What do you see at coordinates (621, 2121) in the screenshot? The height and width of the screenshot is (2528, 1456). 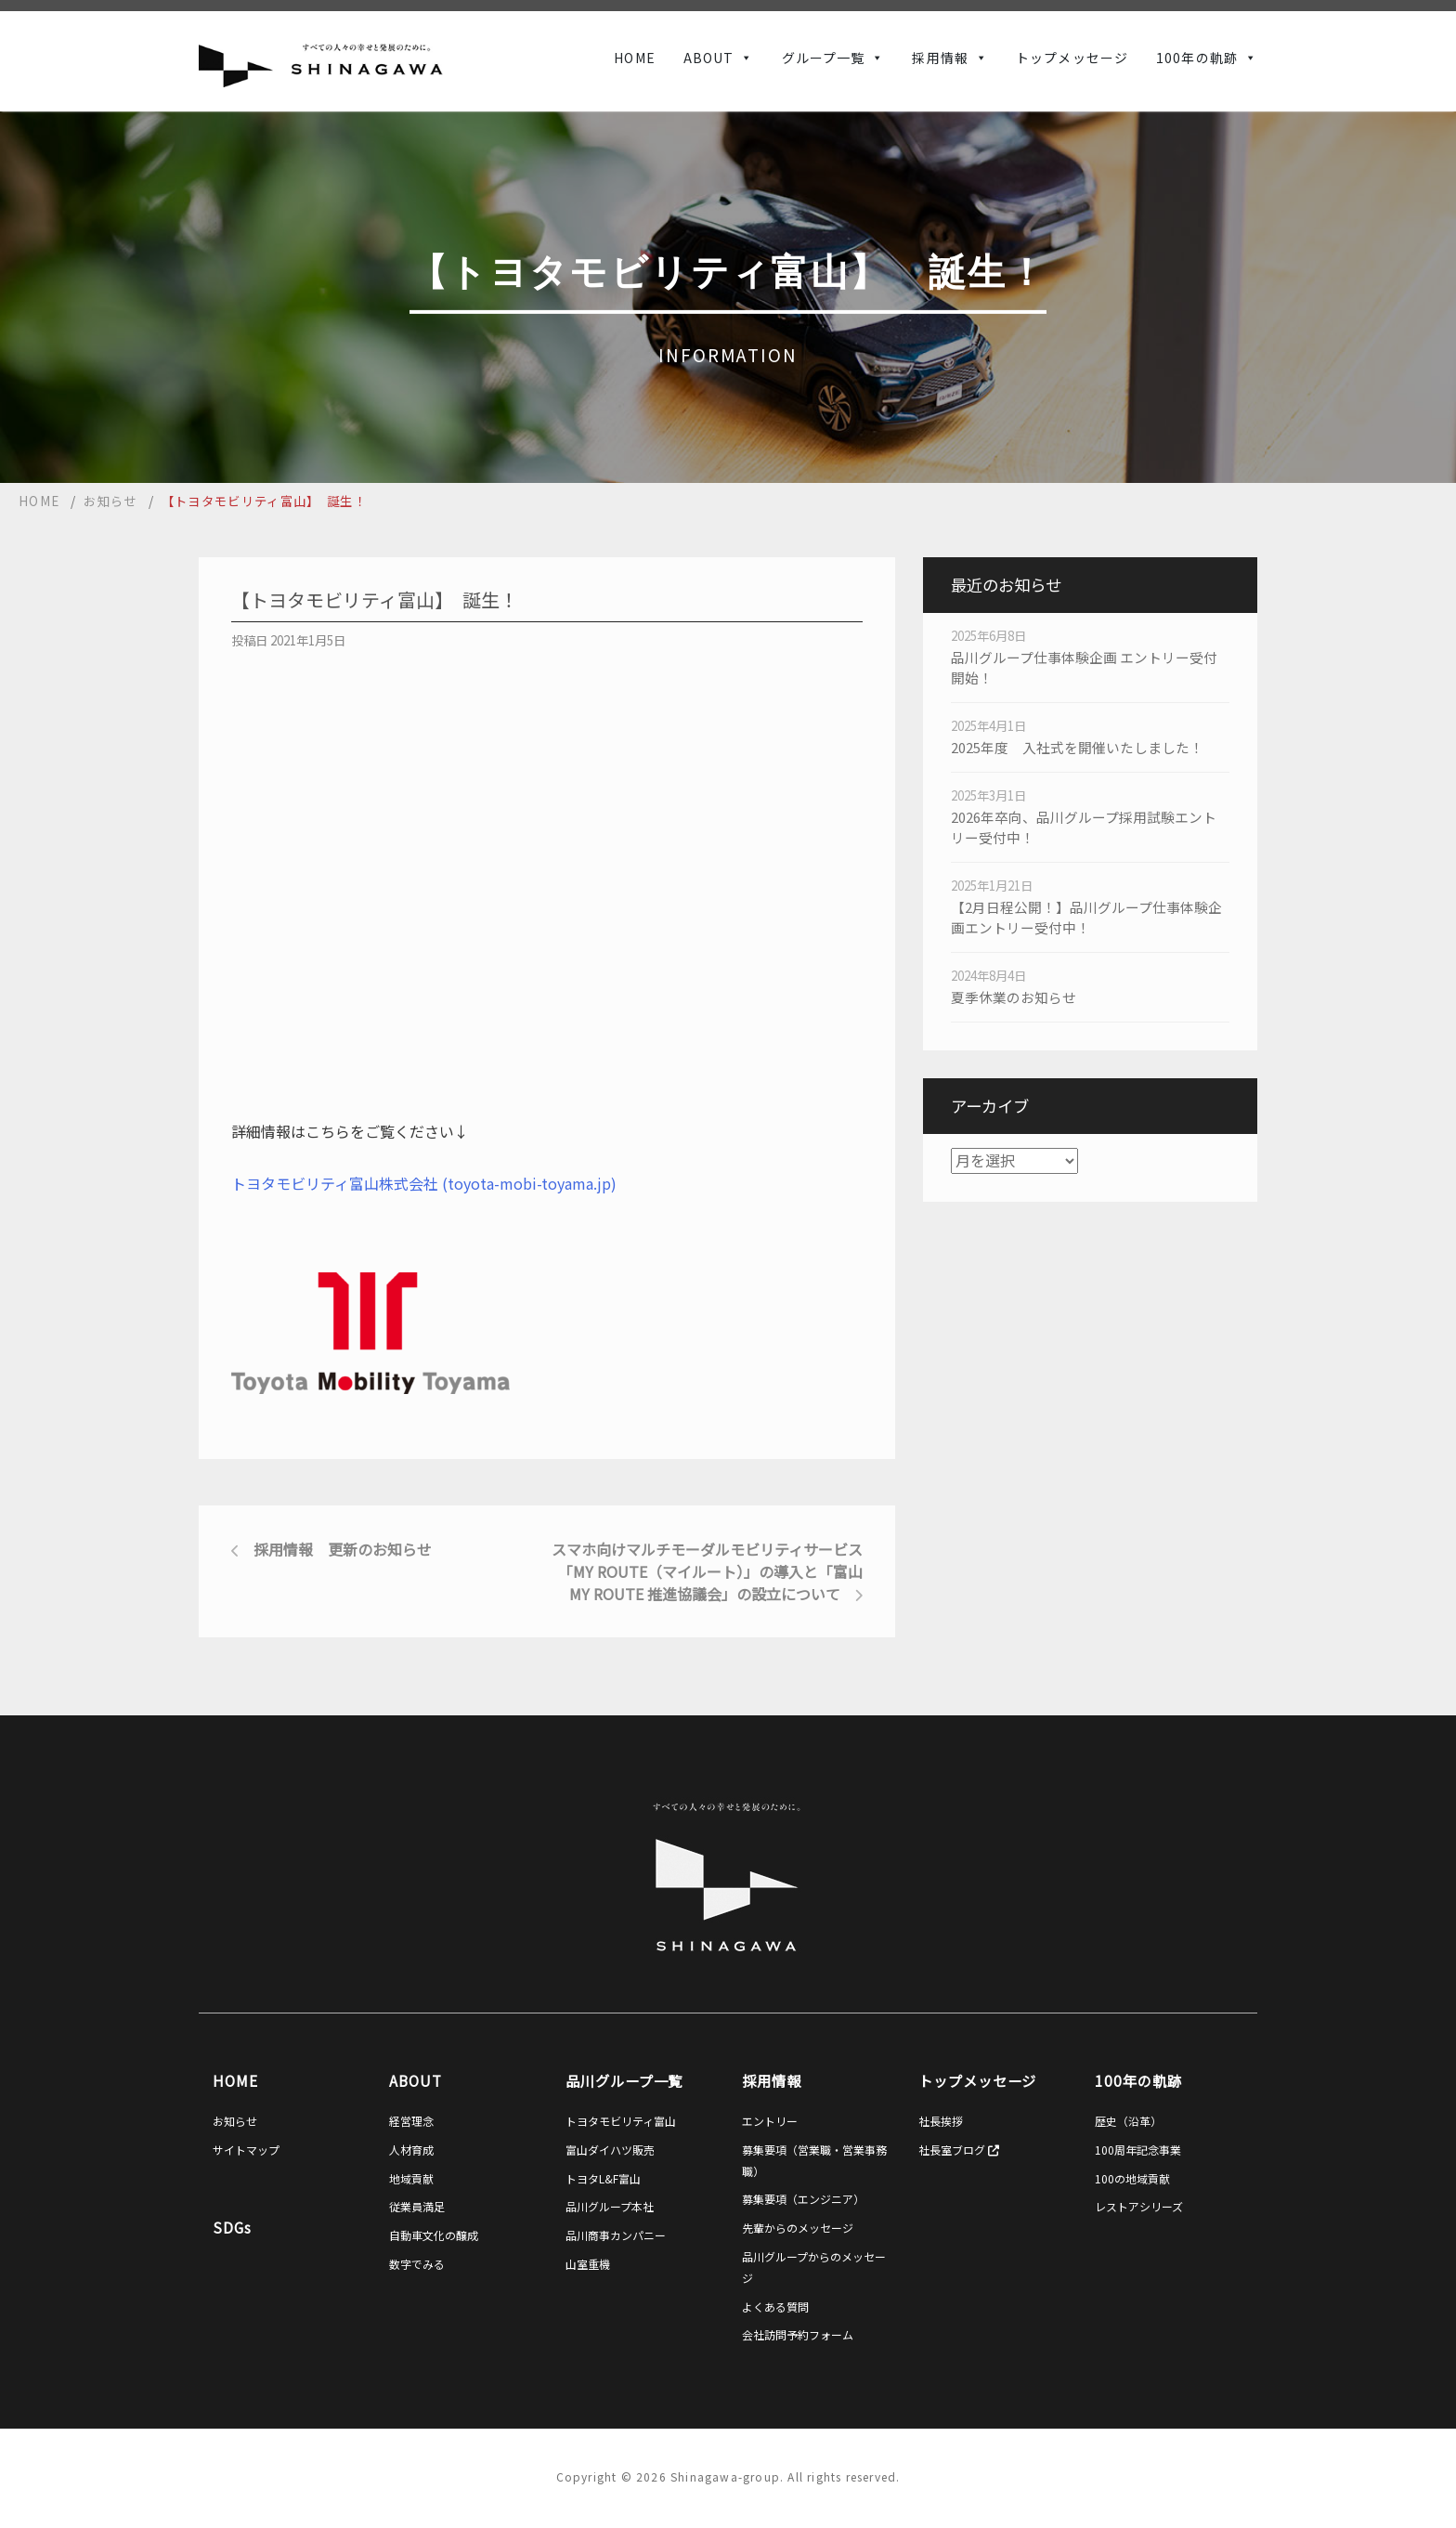 I see `トヨタモビリティ富山` at bounding box center [621, 2121].